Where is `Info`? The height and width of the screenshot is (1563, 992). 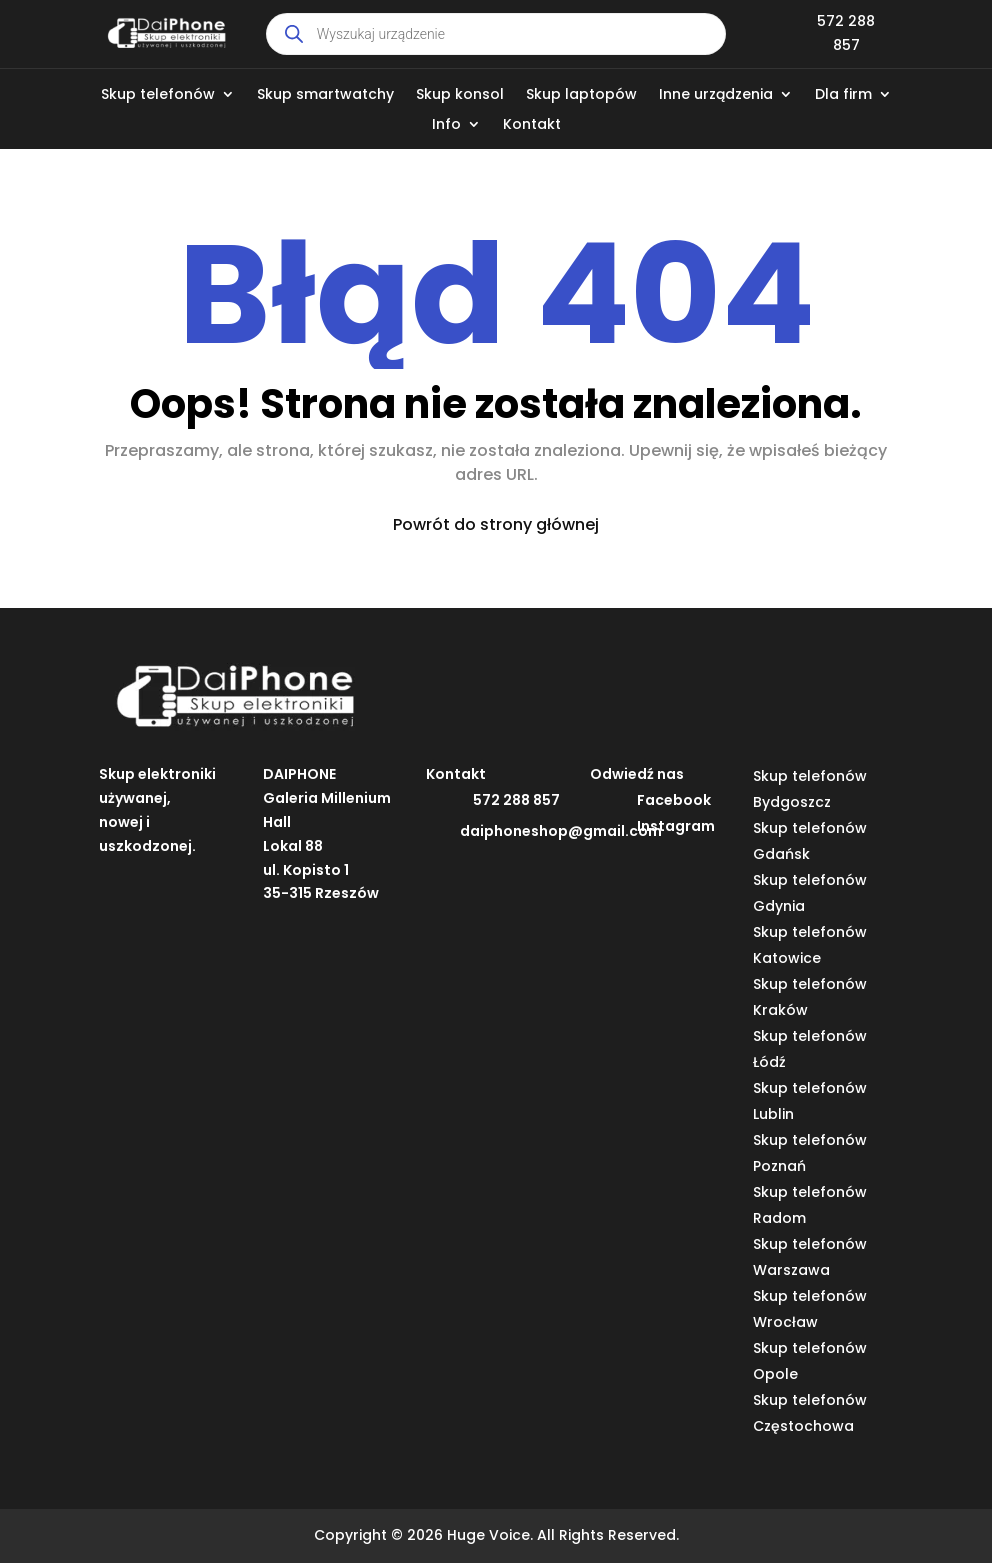
Info is located at coordinates (446, 125).